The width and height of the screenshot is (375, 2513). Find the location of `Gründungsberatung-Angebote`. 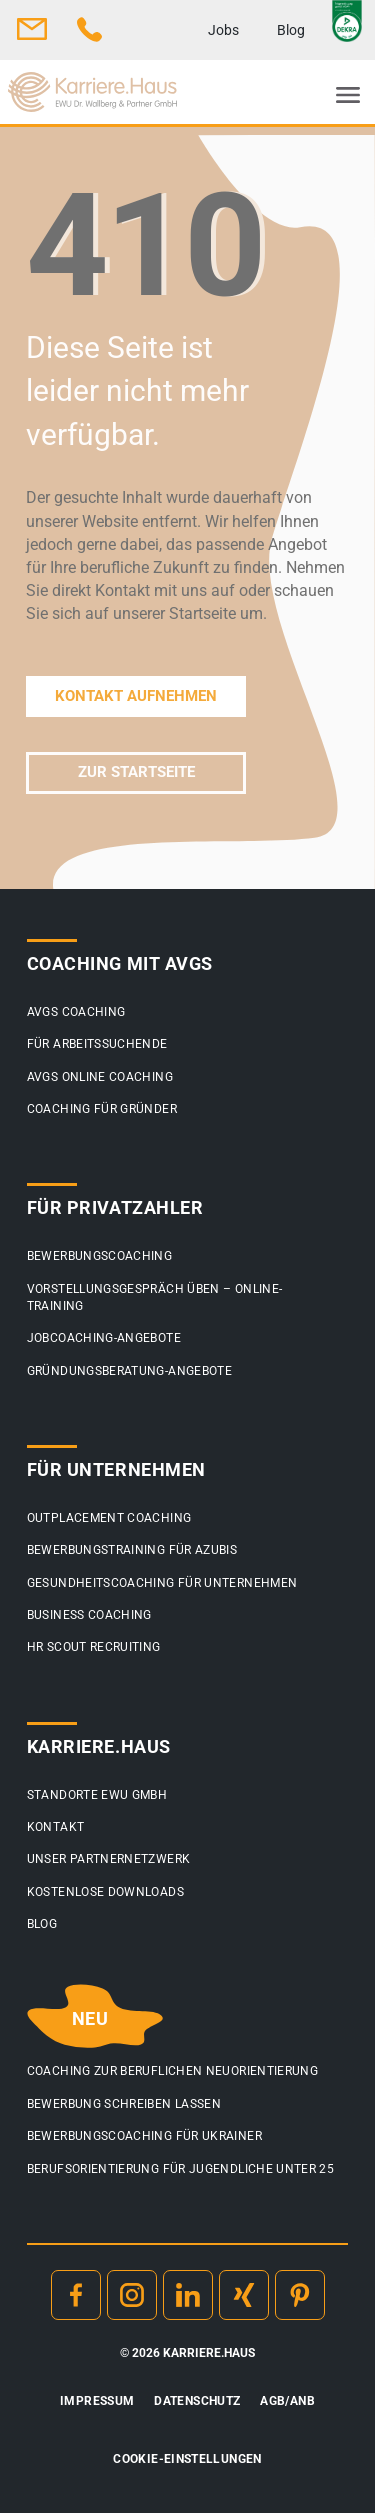

Gründungsberatung-Angebote is located at coordinates (129, 1371).